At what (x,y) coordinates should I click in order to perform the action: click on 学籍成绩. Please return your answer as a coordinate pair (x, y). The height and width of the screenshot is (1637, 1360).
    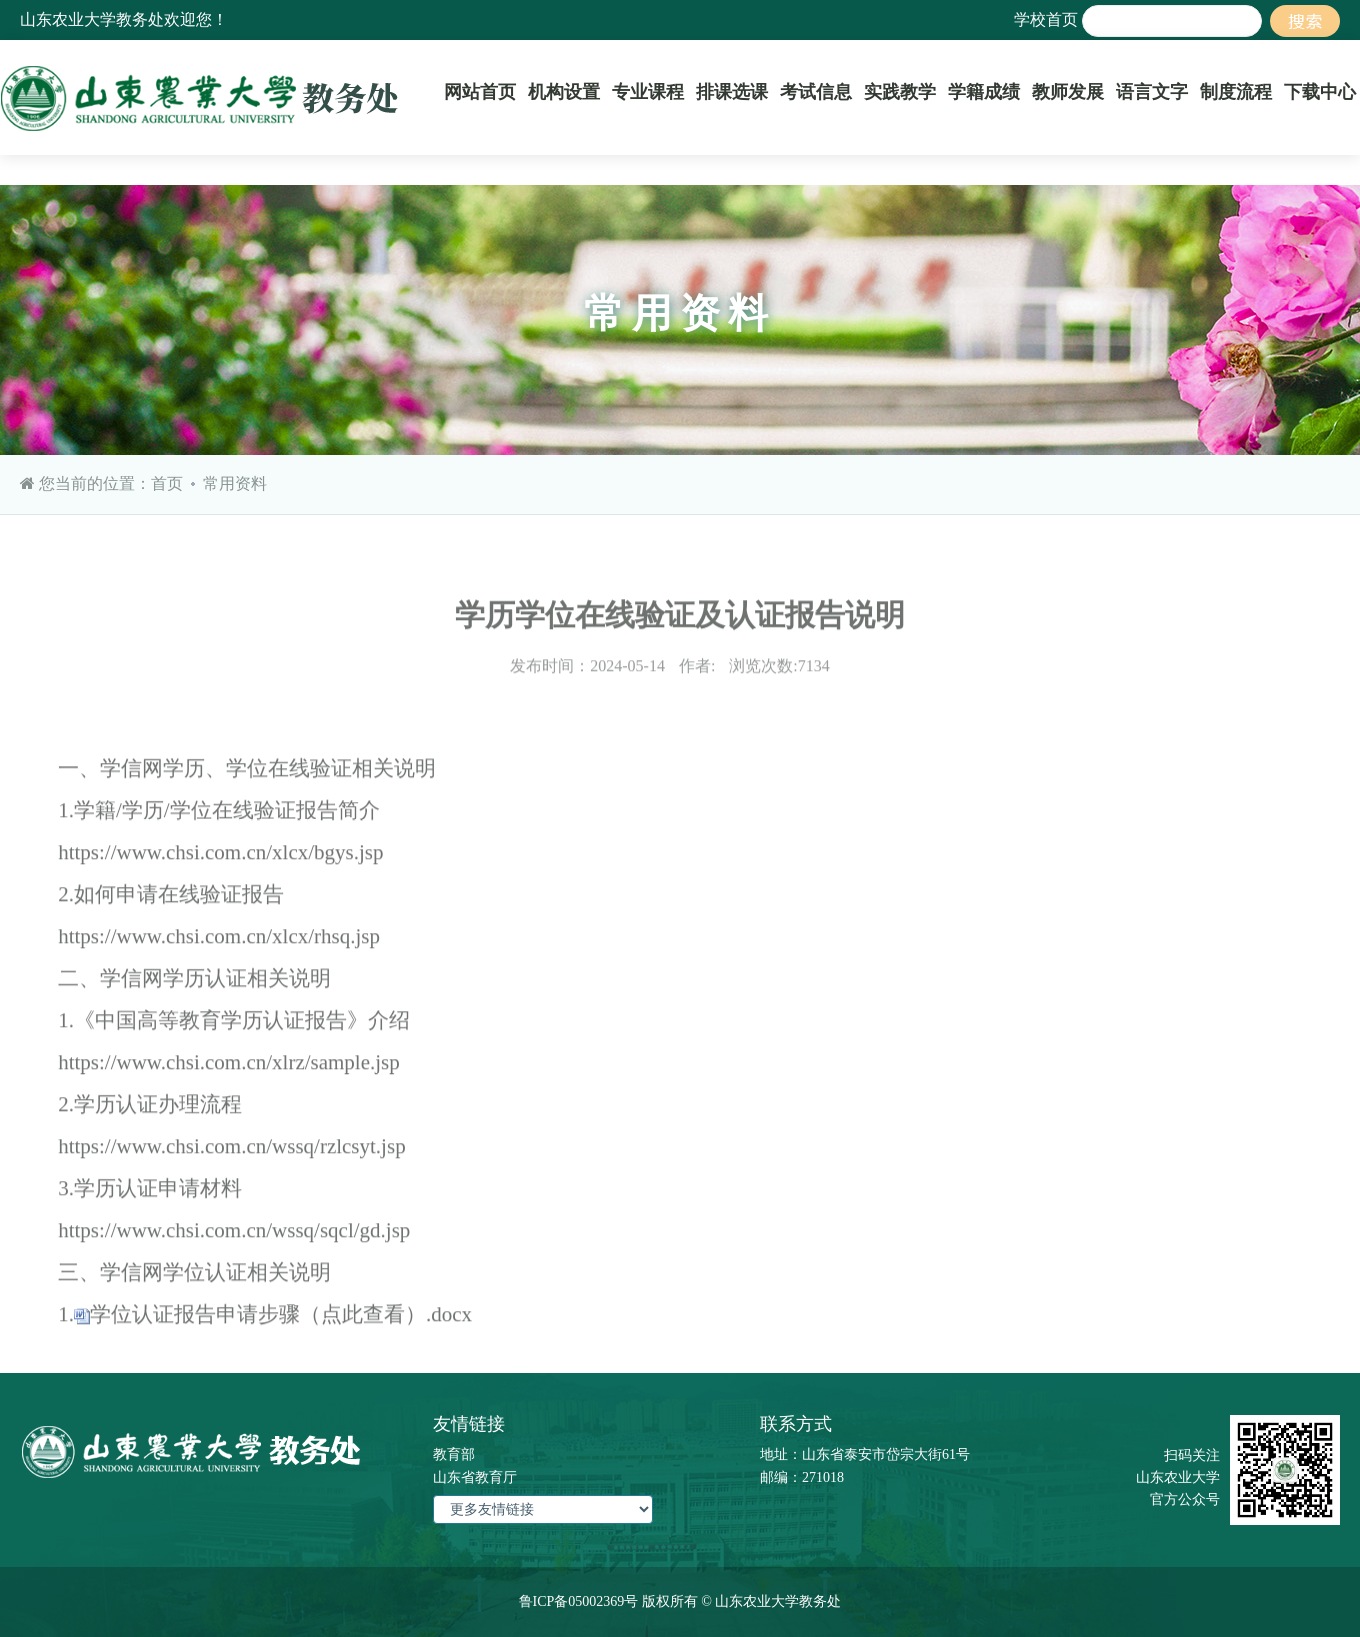
    Looking at the image, I should click on (984, 92).